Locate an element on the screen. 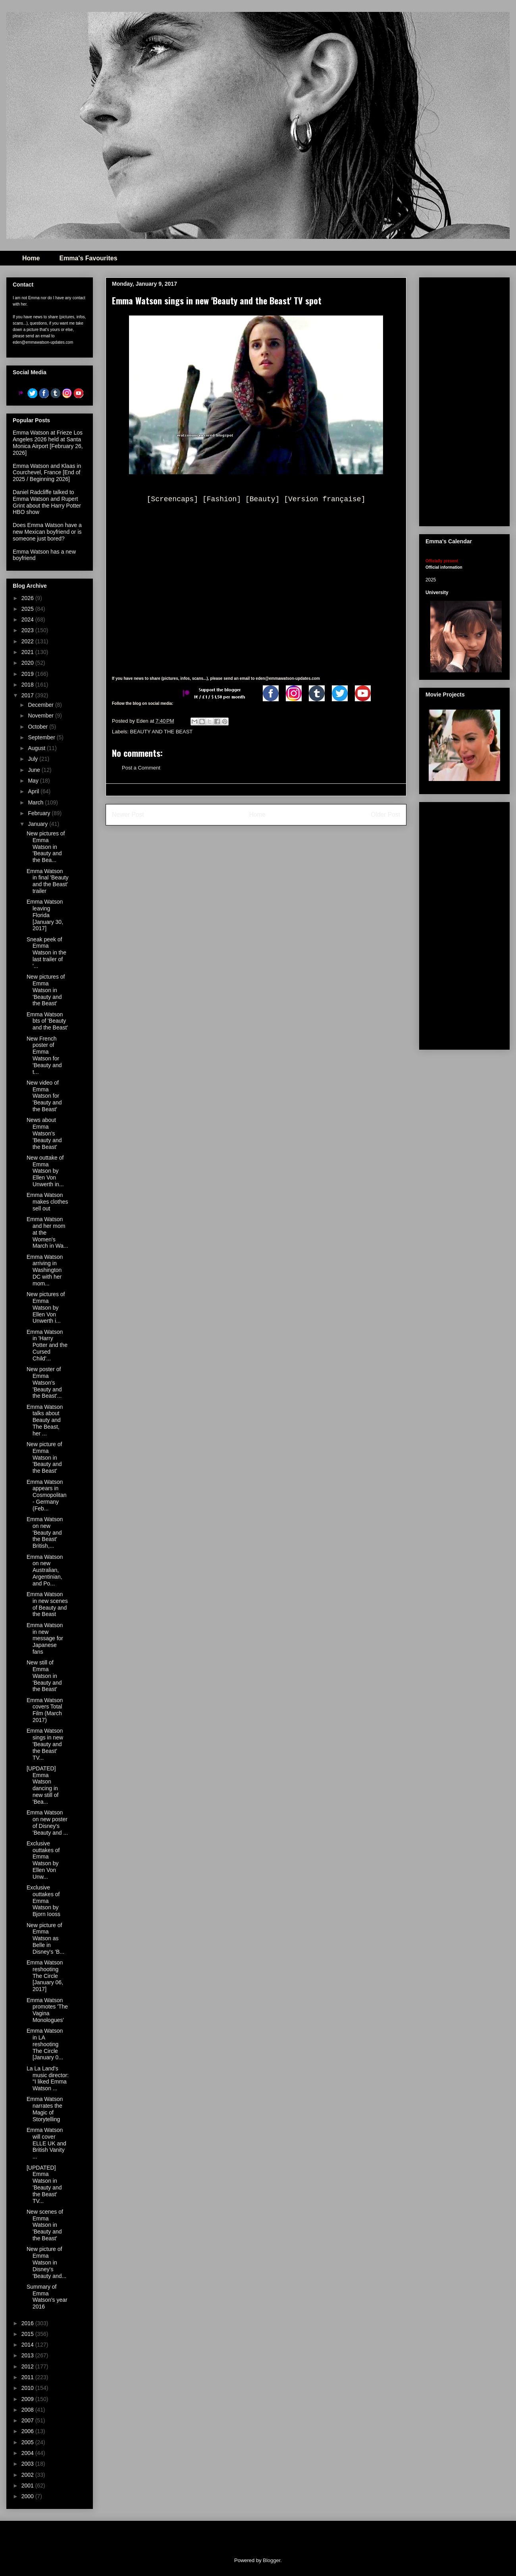  Emma Watson sings in new 'Beauty and the Beast' TV... is located at coordinates (45, 1744).